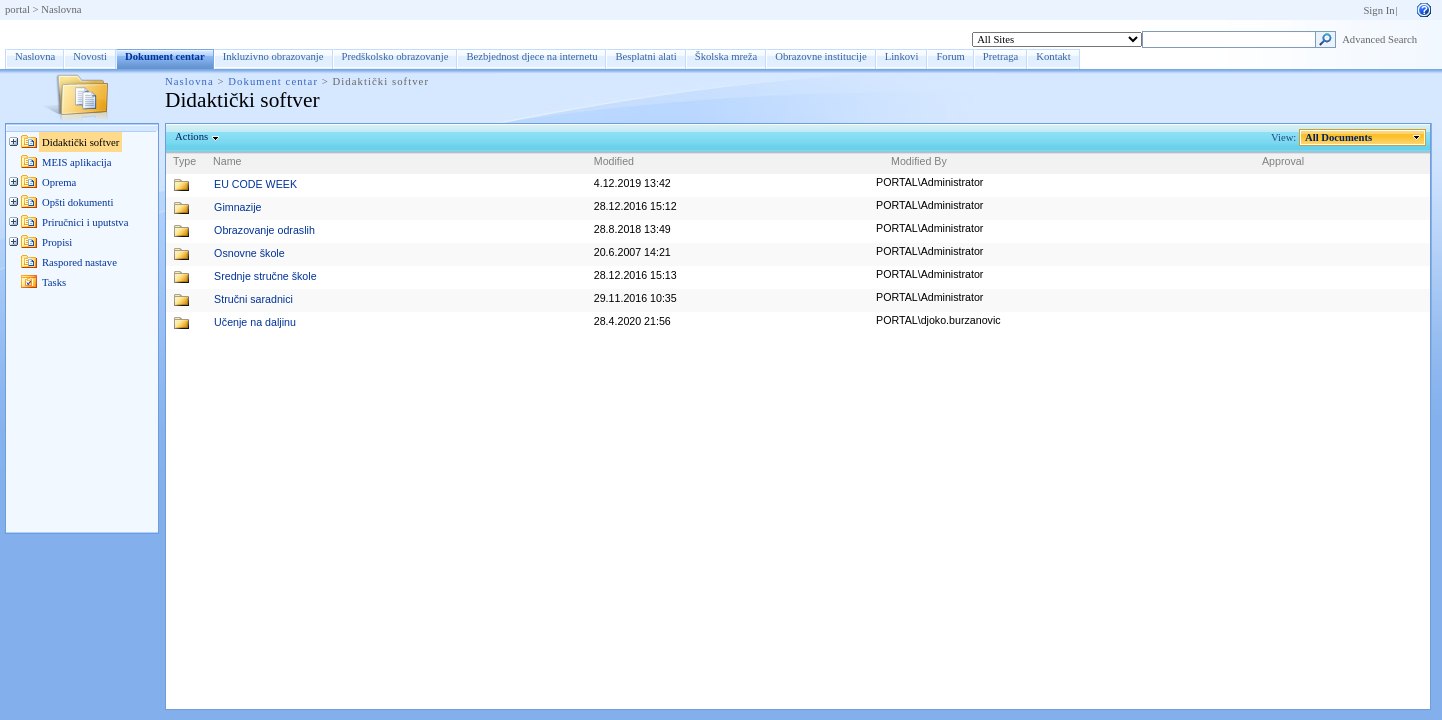 The height and width of the screenshot is (720, 1442). I want to click on Raspored nastave, so click(79, 262).